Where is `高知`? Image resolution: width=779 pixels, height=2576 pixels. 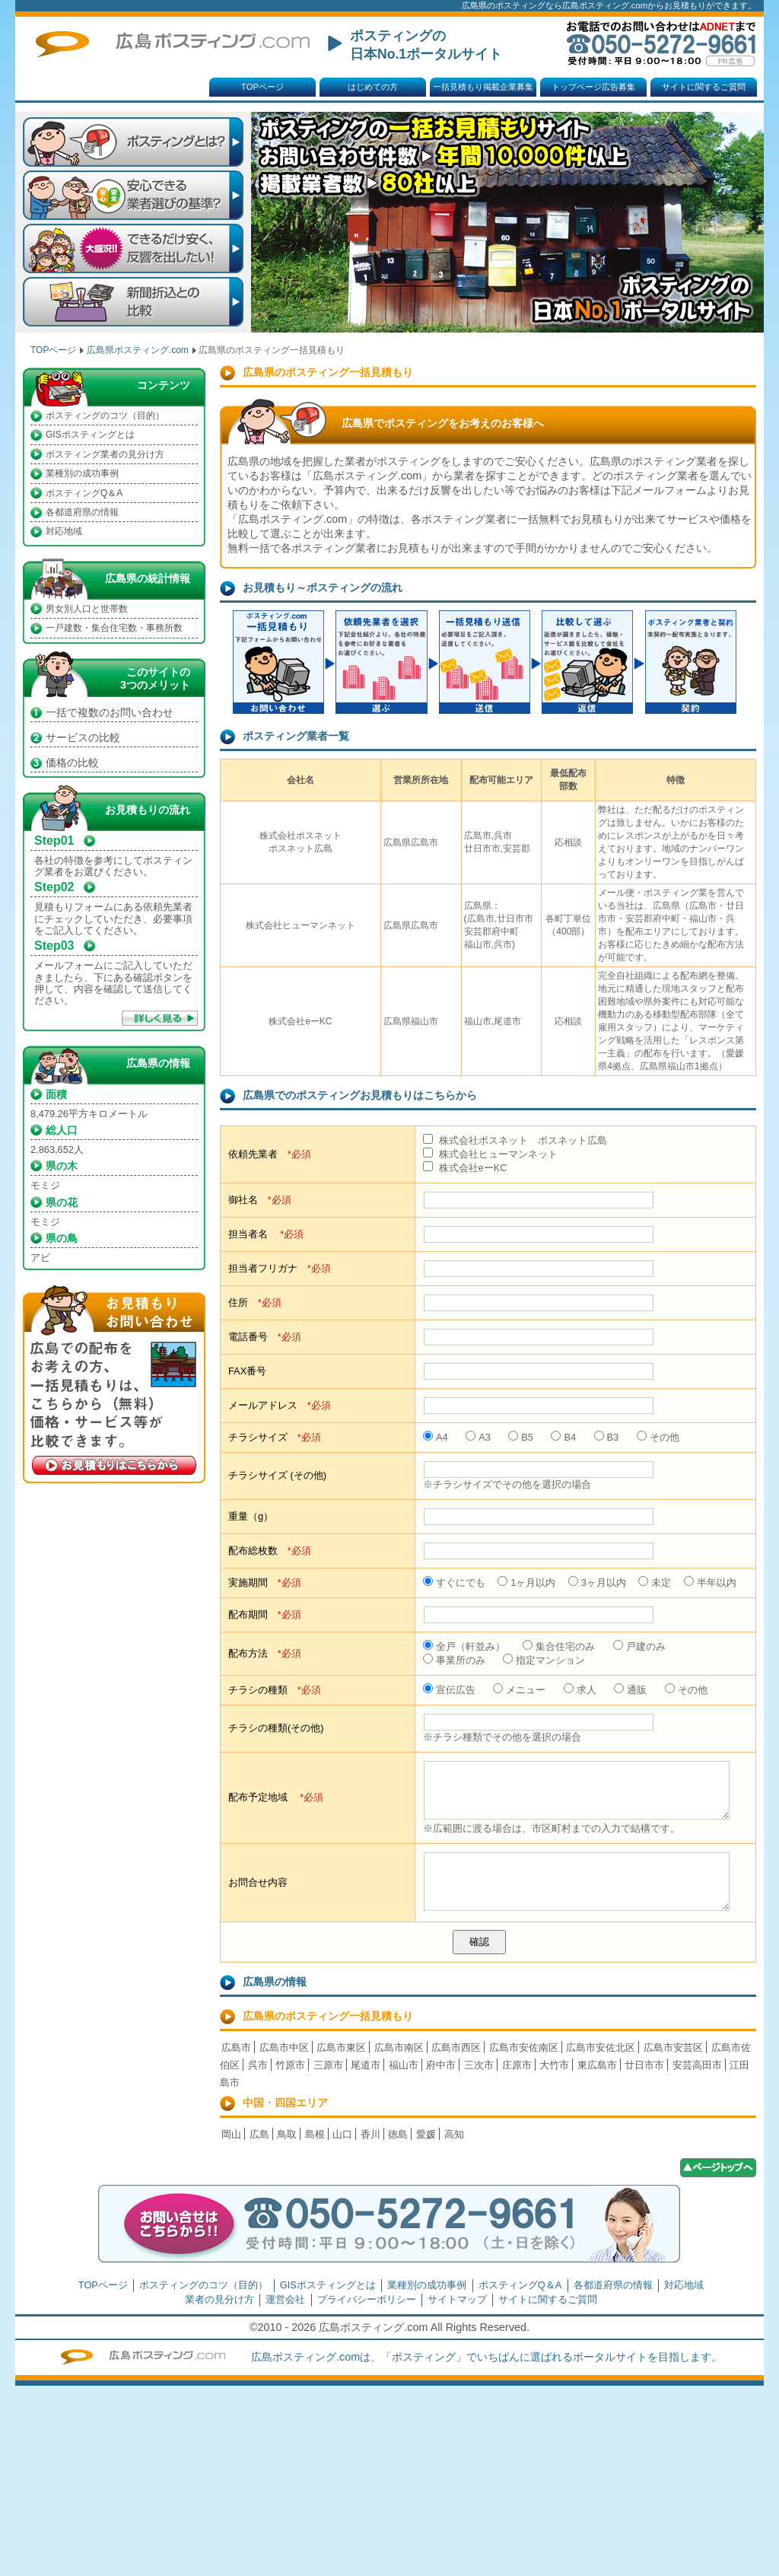
高知 is located at coordinates (454, 2134).